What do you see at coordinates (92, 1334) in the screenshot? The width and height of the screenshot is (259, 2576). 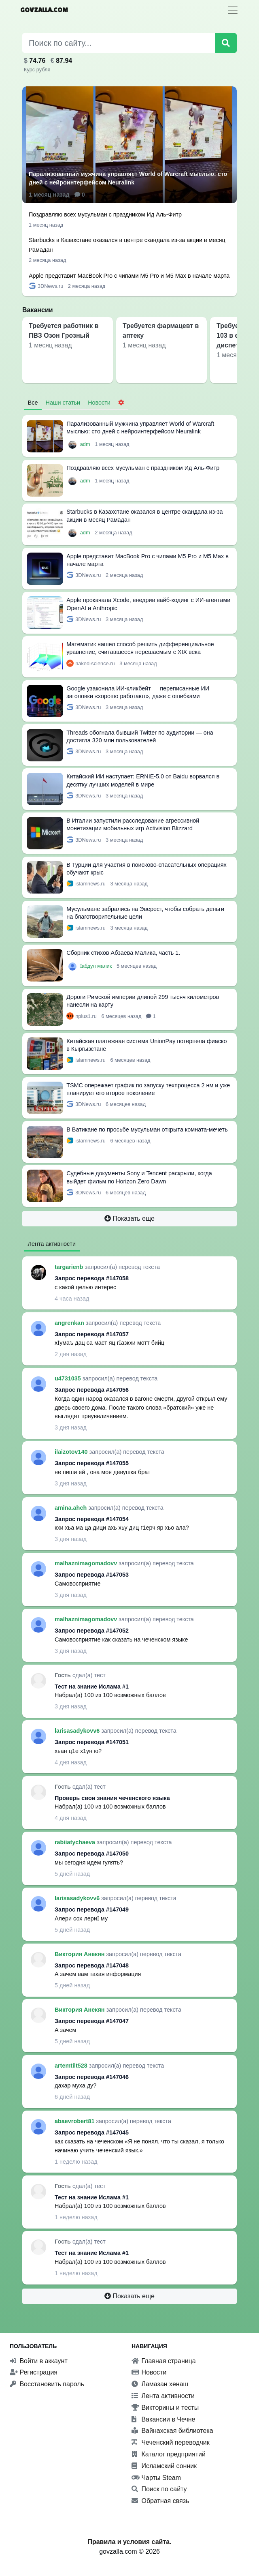 I see `Запрос перевода #147057` at bounding box center [92, 1334].